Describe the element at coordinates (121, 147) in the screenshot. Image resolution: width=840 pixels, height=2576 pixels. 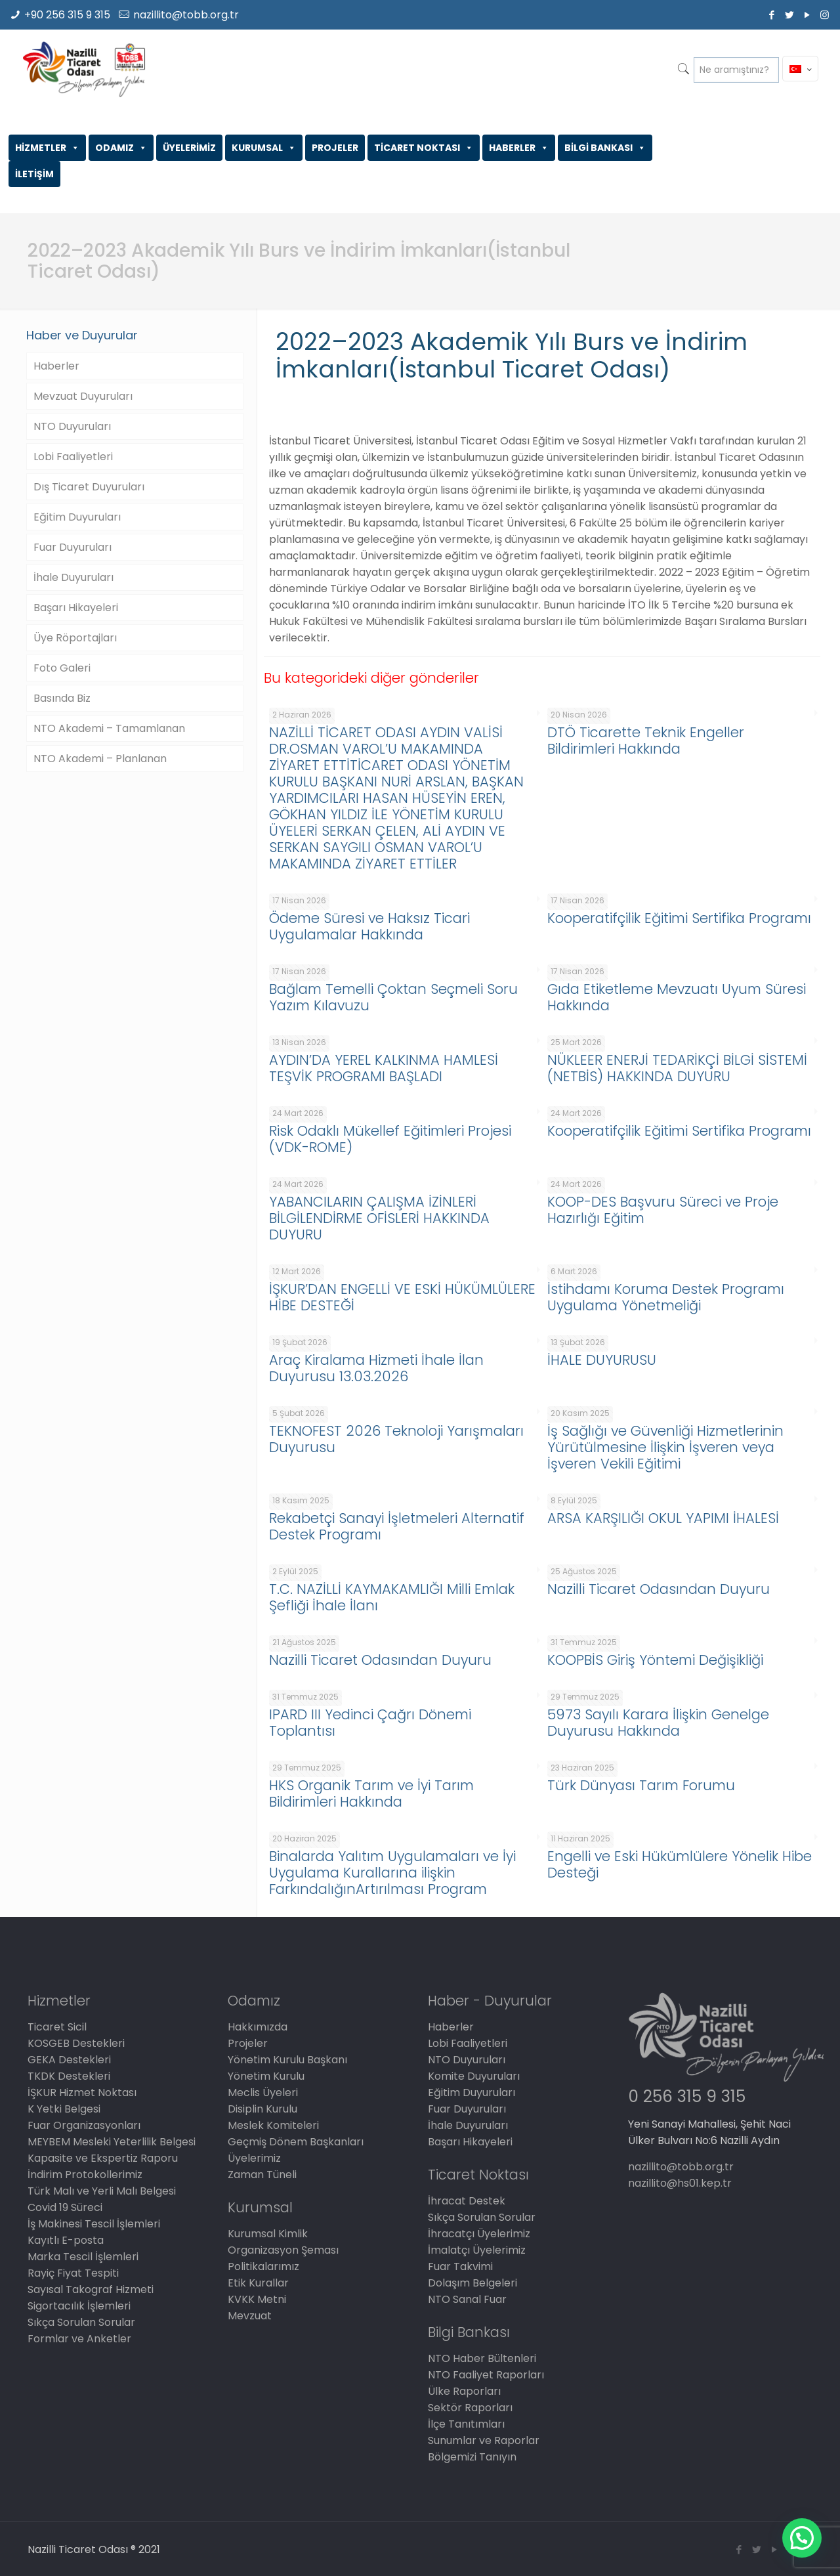
I see `ODAMIZ` at that location.